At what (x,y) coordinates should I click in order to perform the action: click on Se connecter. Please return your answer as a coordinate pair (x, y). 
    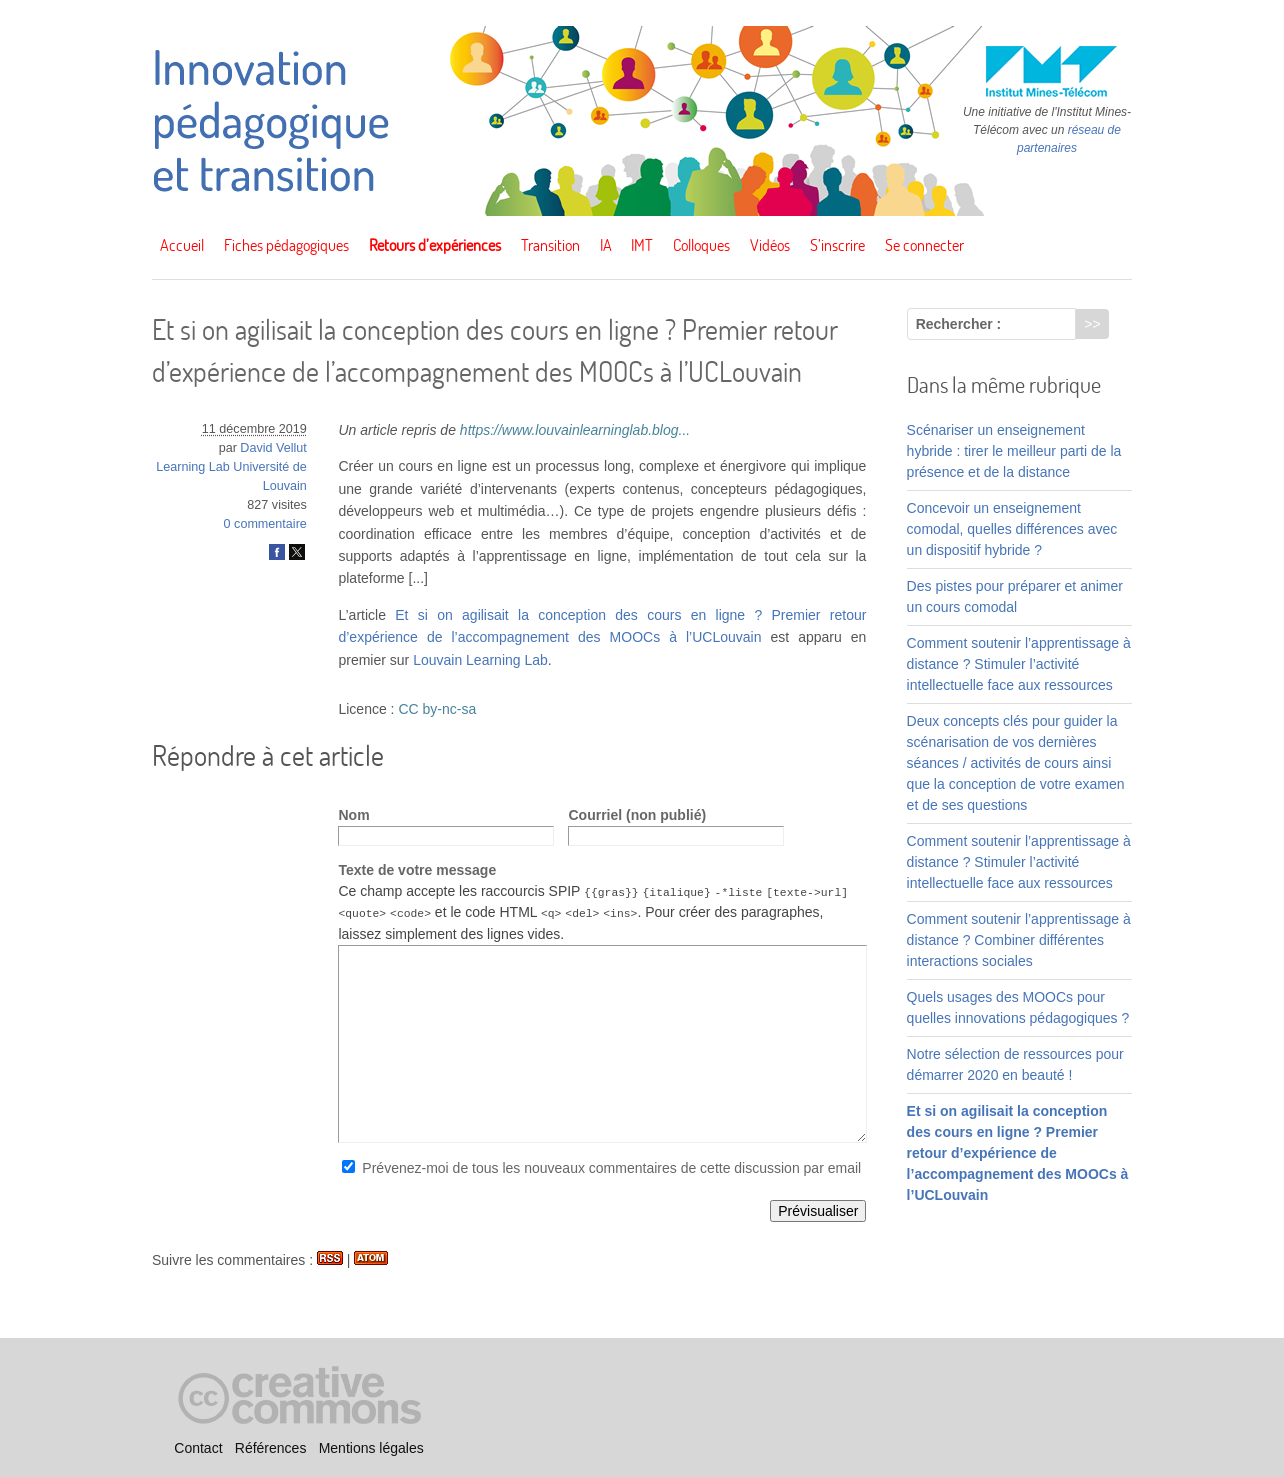
    Looking at the image, I should click on (924, 245).